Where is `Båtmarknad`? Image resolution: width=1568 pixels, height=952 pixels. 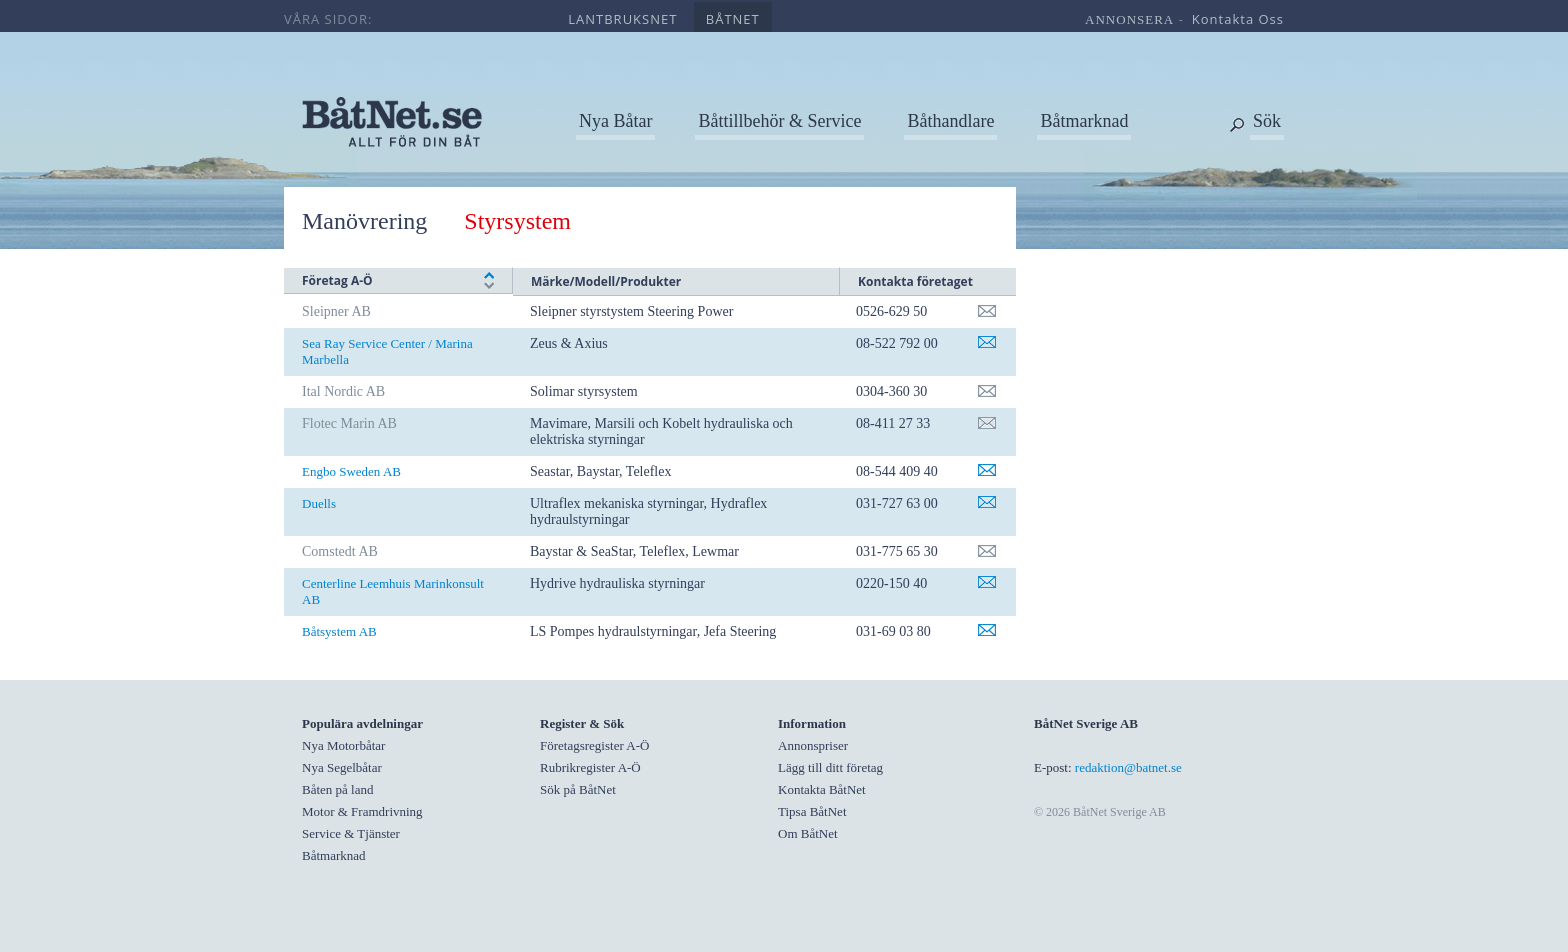
Båtmarknad is located at coordinates (1084, 121).